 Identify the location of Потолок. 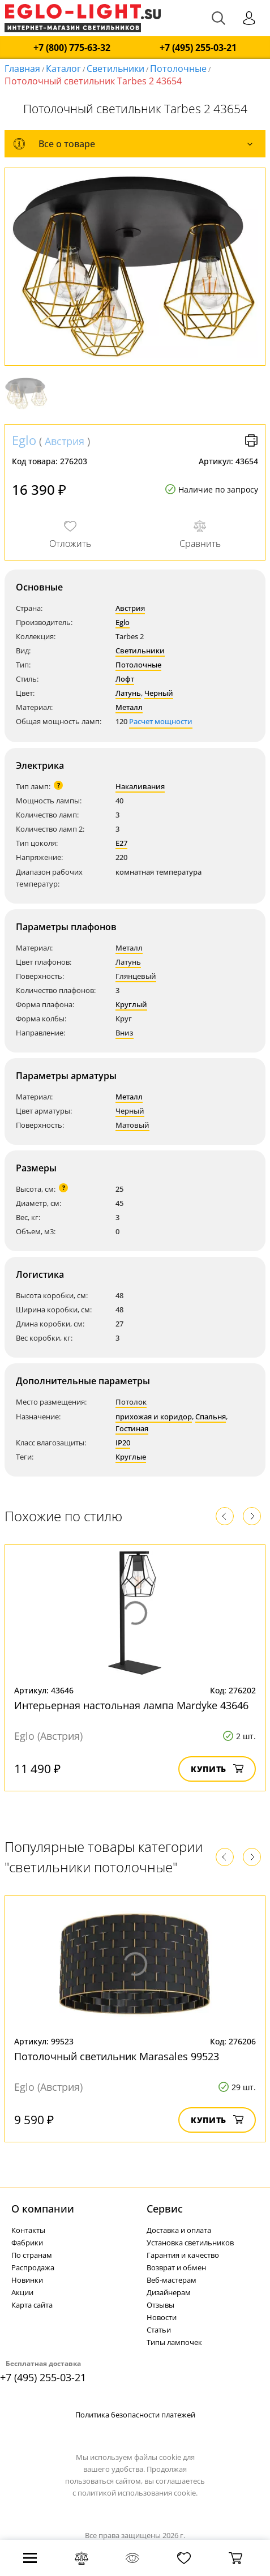
(131, 1402).